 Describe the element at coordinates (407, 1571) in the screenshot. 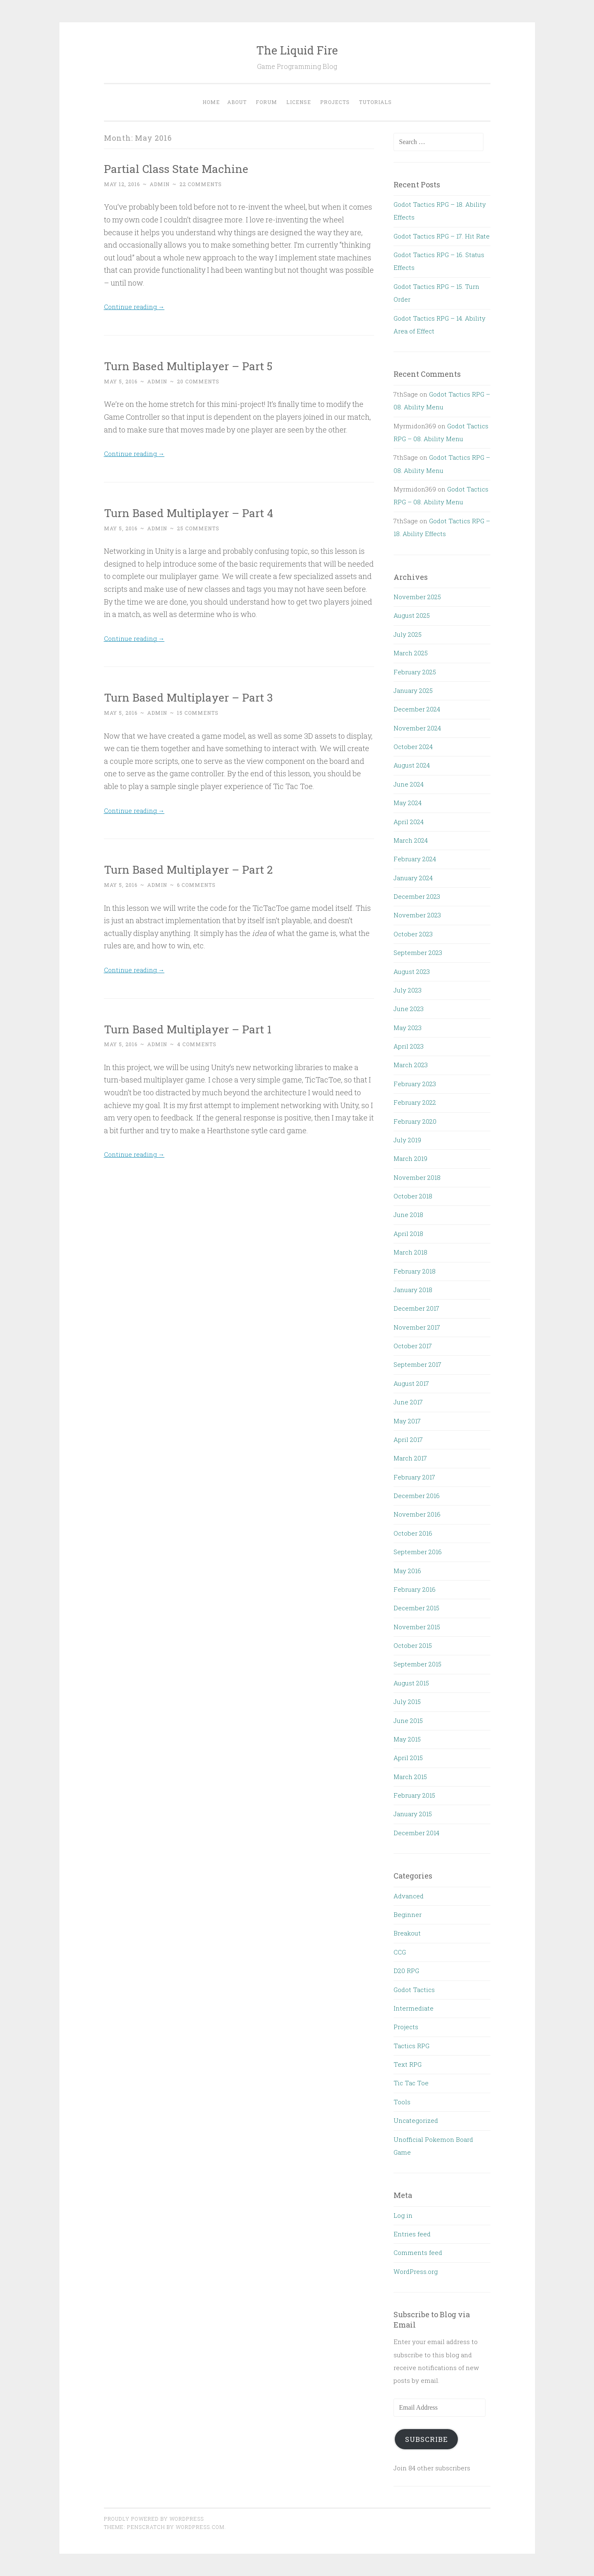

I see `May 2016` at that location.